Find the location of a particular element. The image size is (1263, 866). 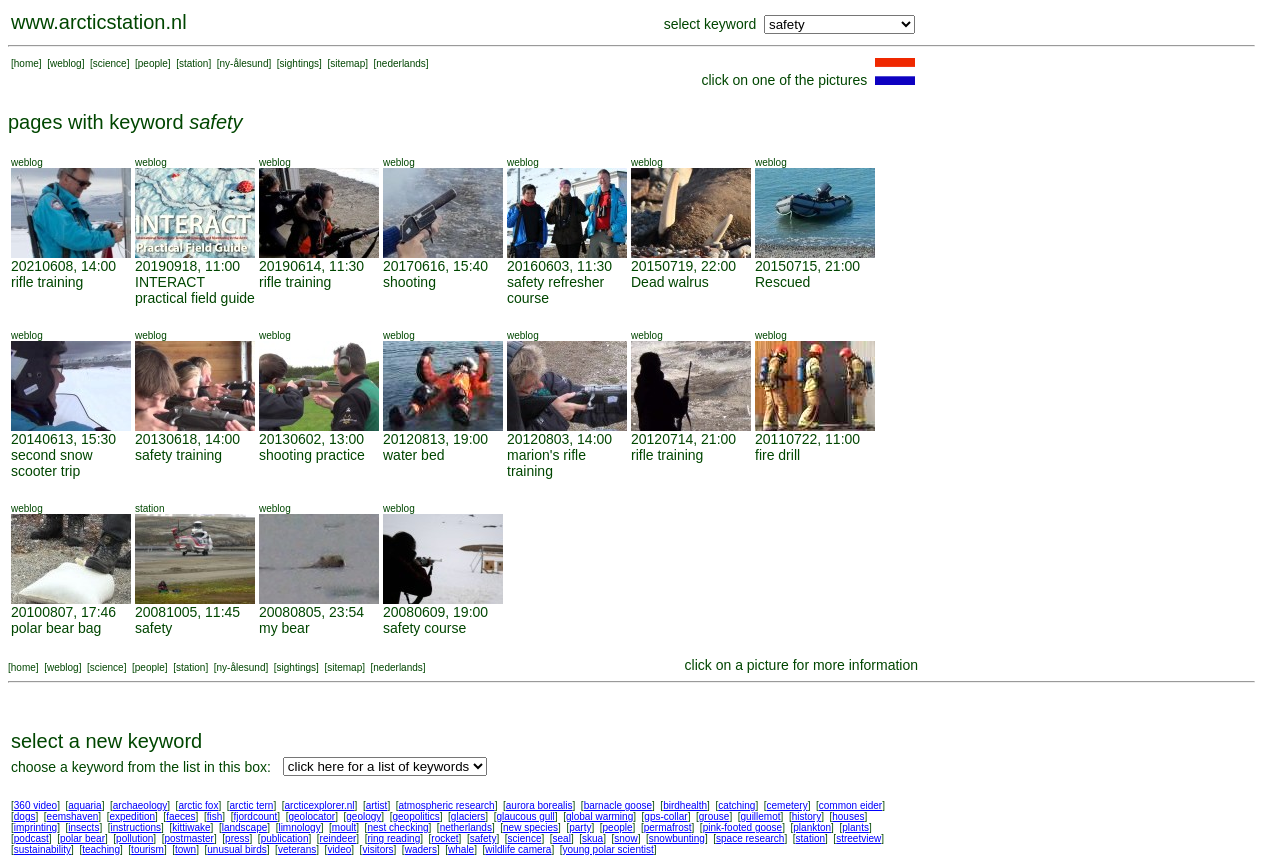

ring reading is located at coordinates (393, 838).